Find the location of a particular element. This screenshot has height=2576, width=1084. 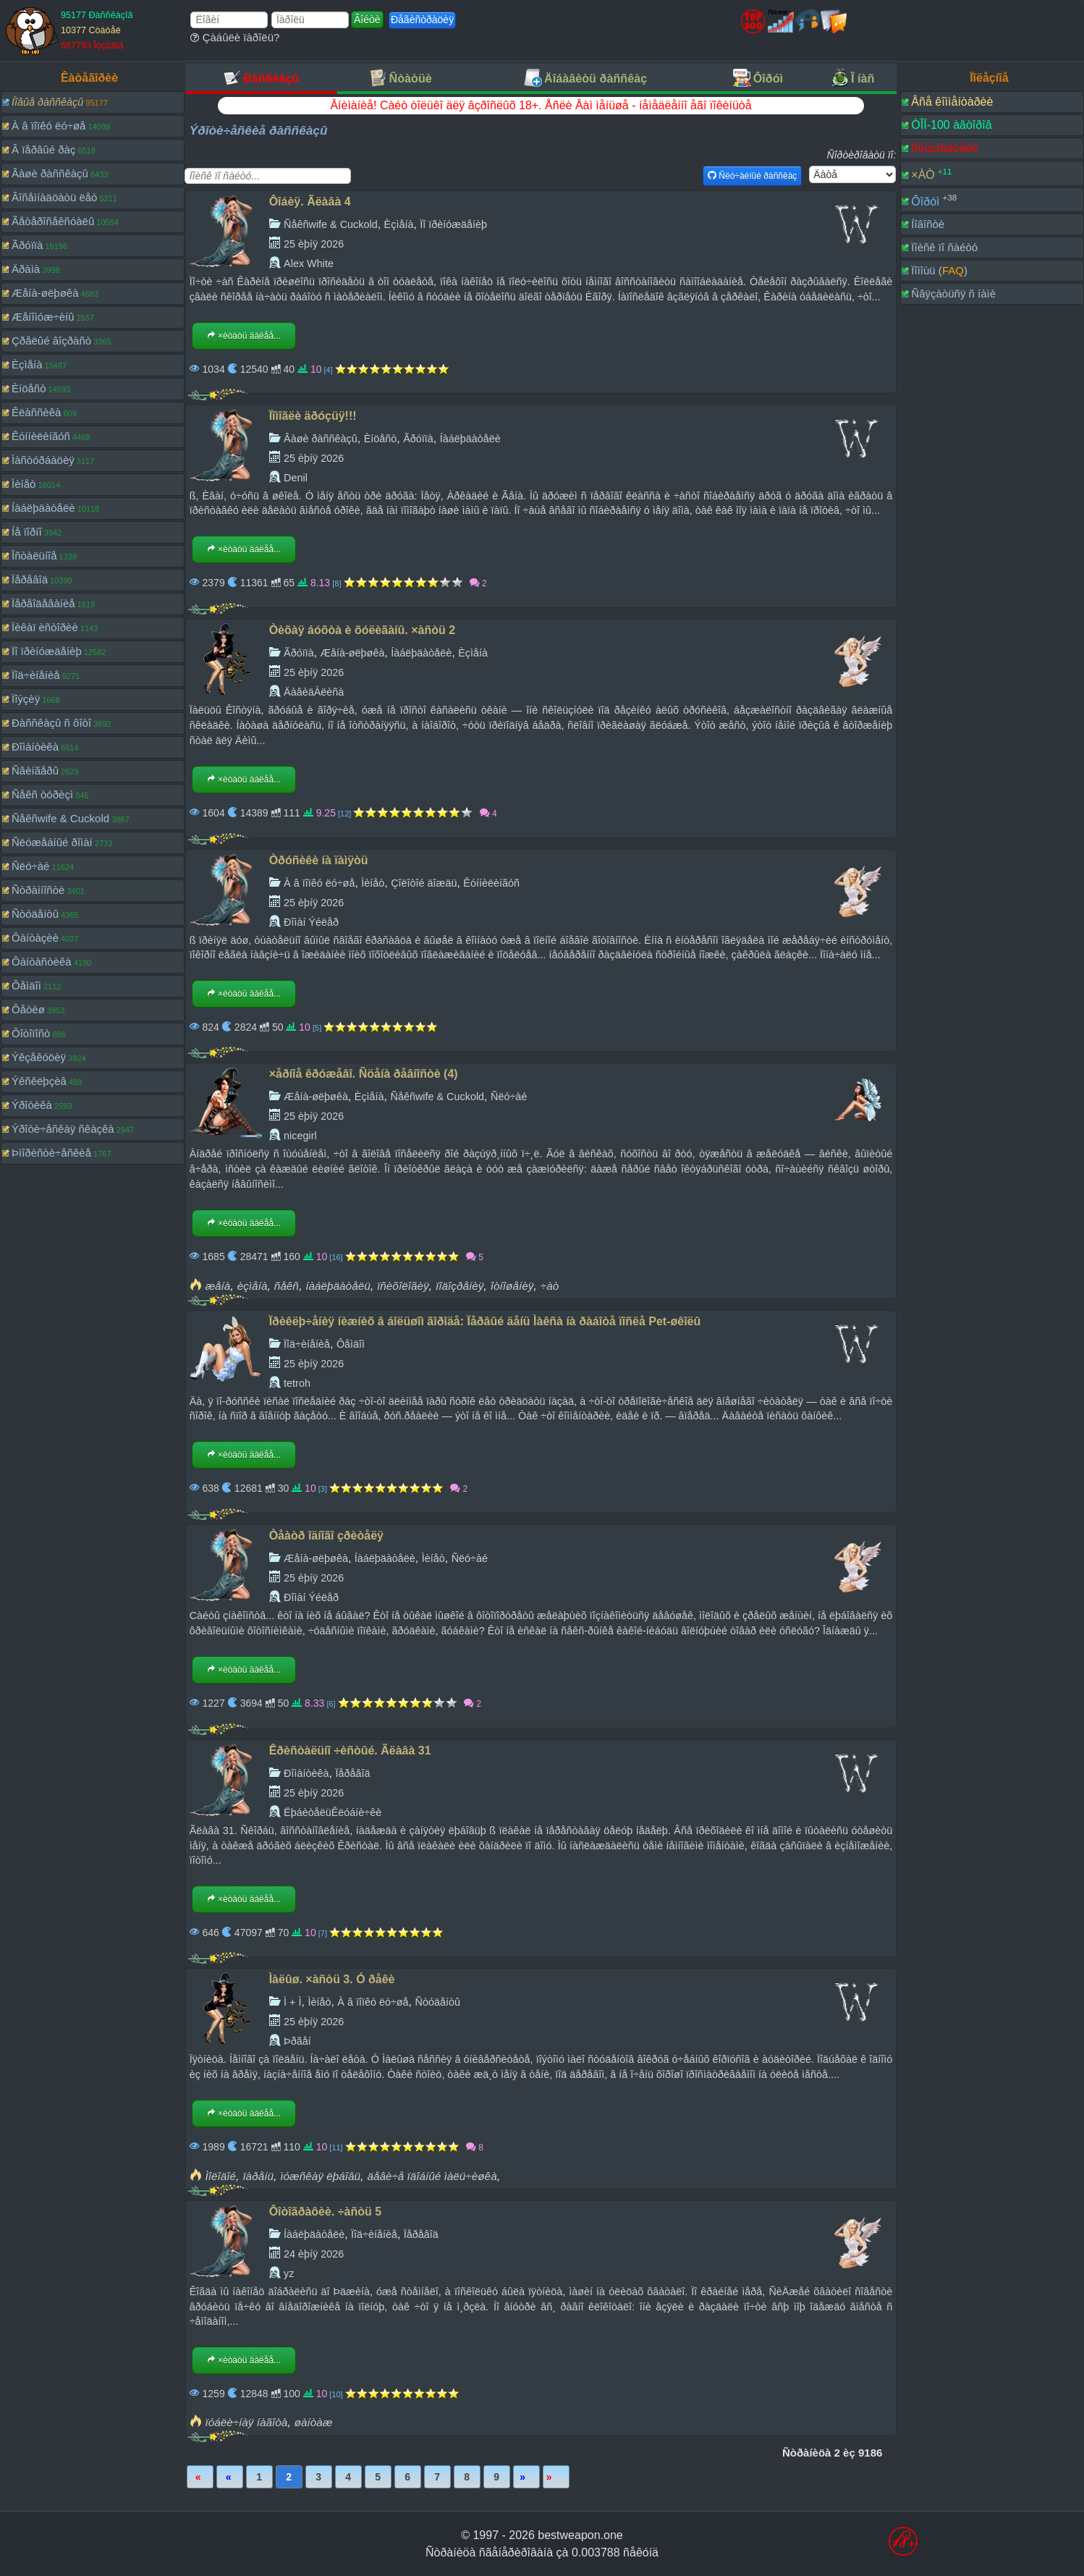

Ýðîòè÷åñêàÿ ñêàçêà is located at coordinates (63, 1129).